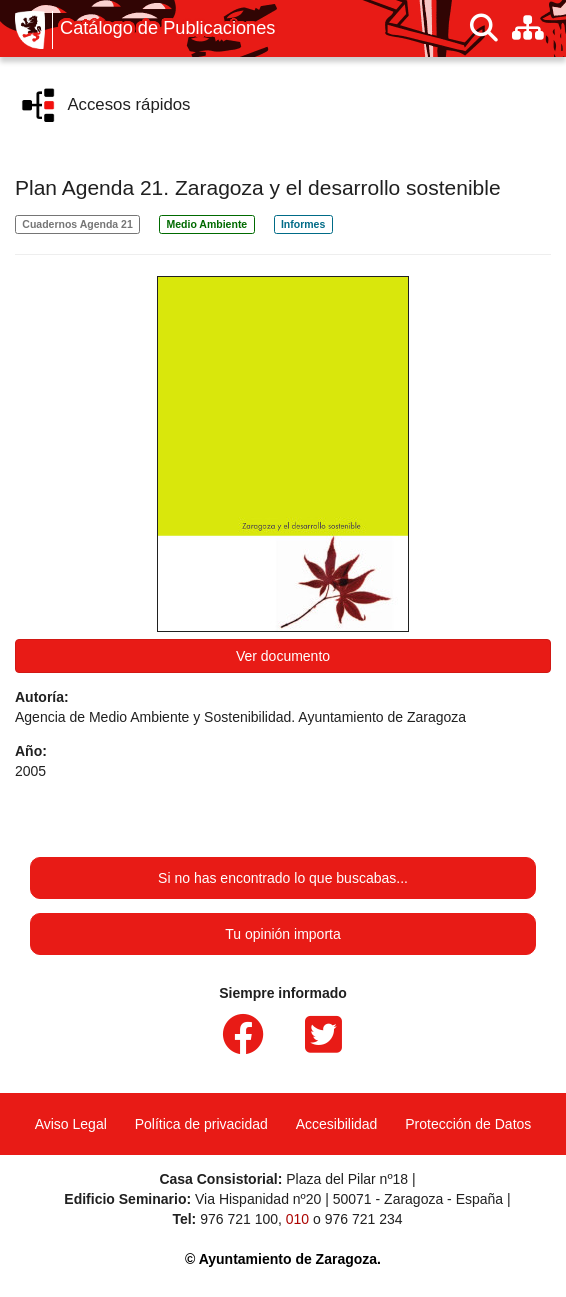  I want to click on Accesibilidad, so click(337, 1124).